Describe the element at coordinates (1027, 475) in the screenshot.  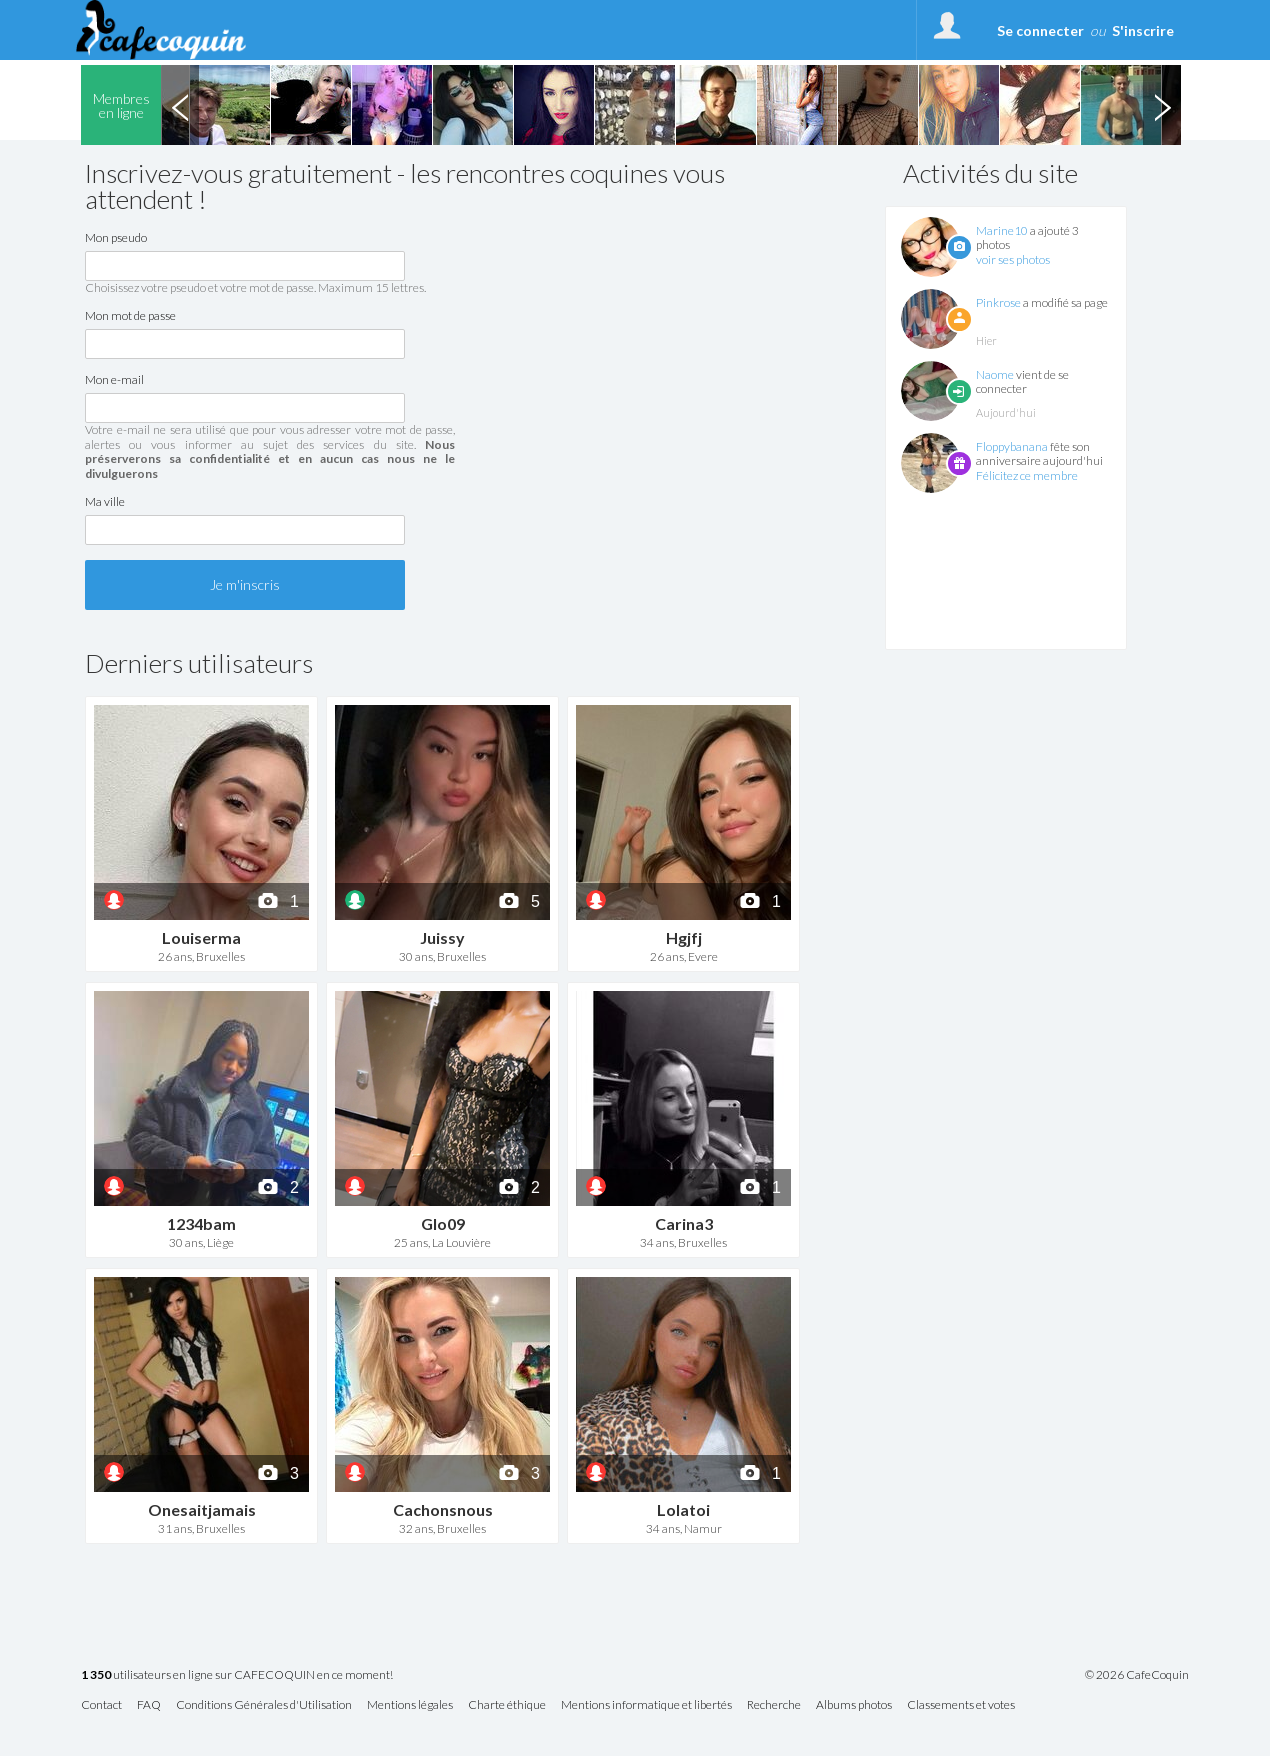
I see `Félicitez ce membre` at that location.